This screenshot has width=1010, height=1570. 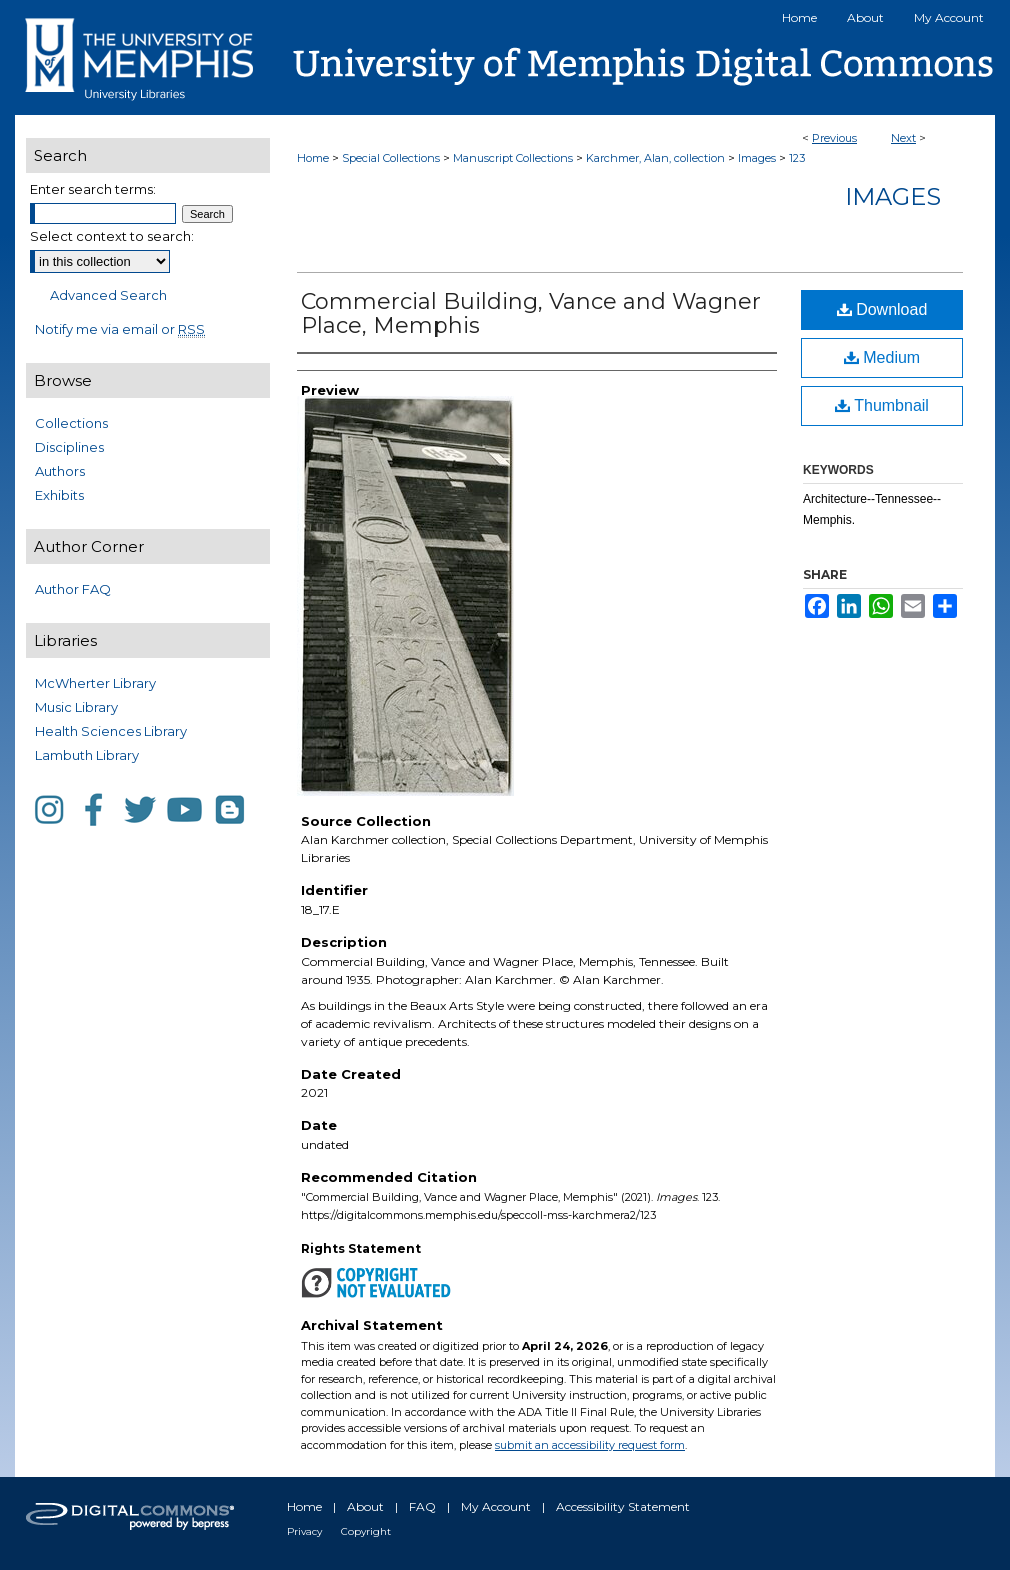 I want to click on Accessibility Statement, so click(x=623, y=1506).